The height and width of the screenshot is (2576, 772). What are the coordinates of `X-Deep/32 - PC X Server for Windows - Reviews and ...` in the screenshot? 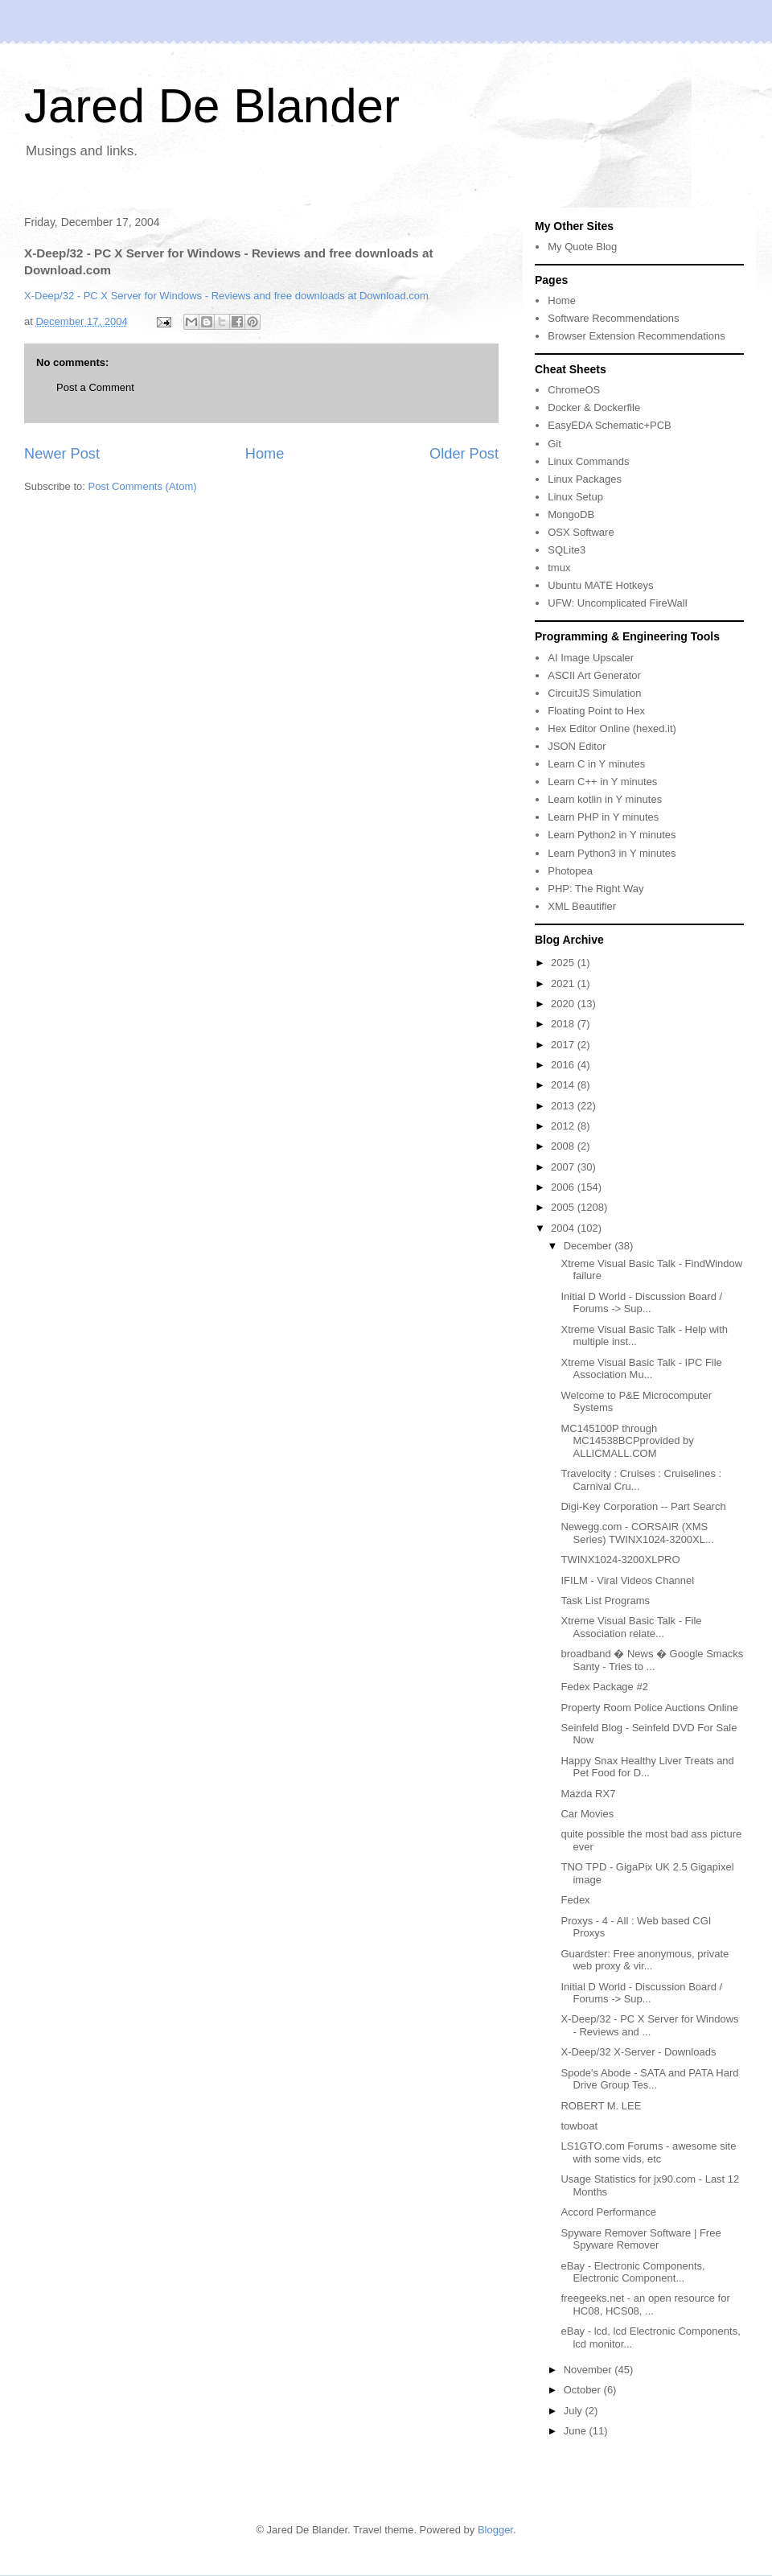 It's located at (649, 2025).